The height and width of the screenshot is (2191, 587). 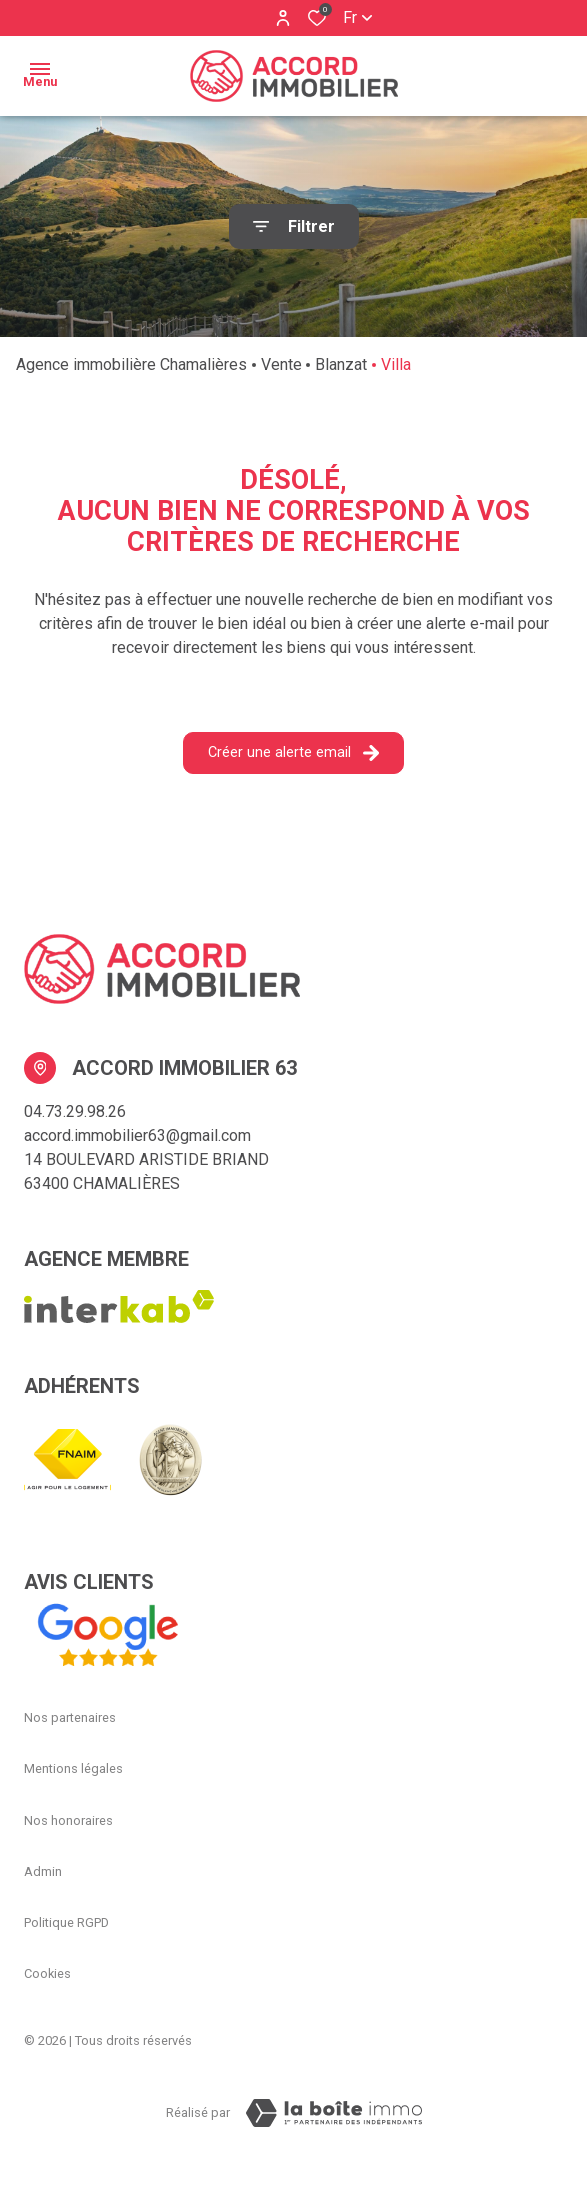 I want to click on Cookies, so click(x=47, y=1973).